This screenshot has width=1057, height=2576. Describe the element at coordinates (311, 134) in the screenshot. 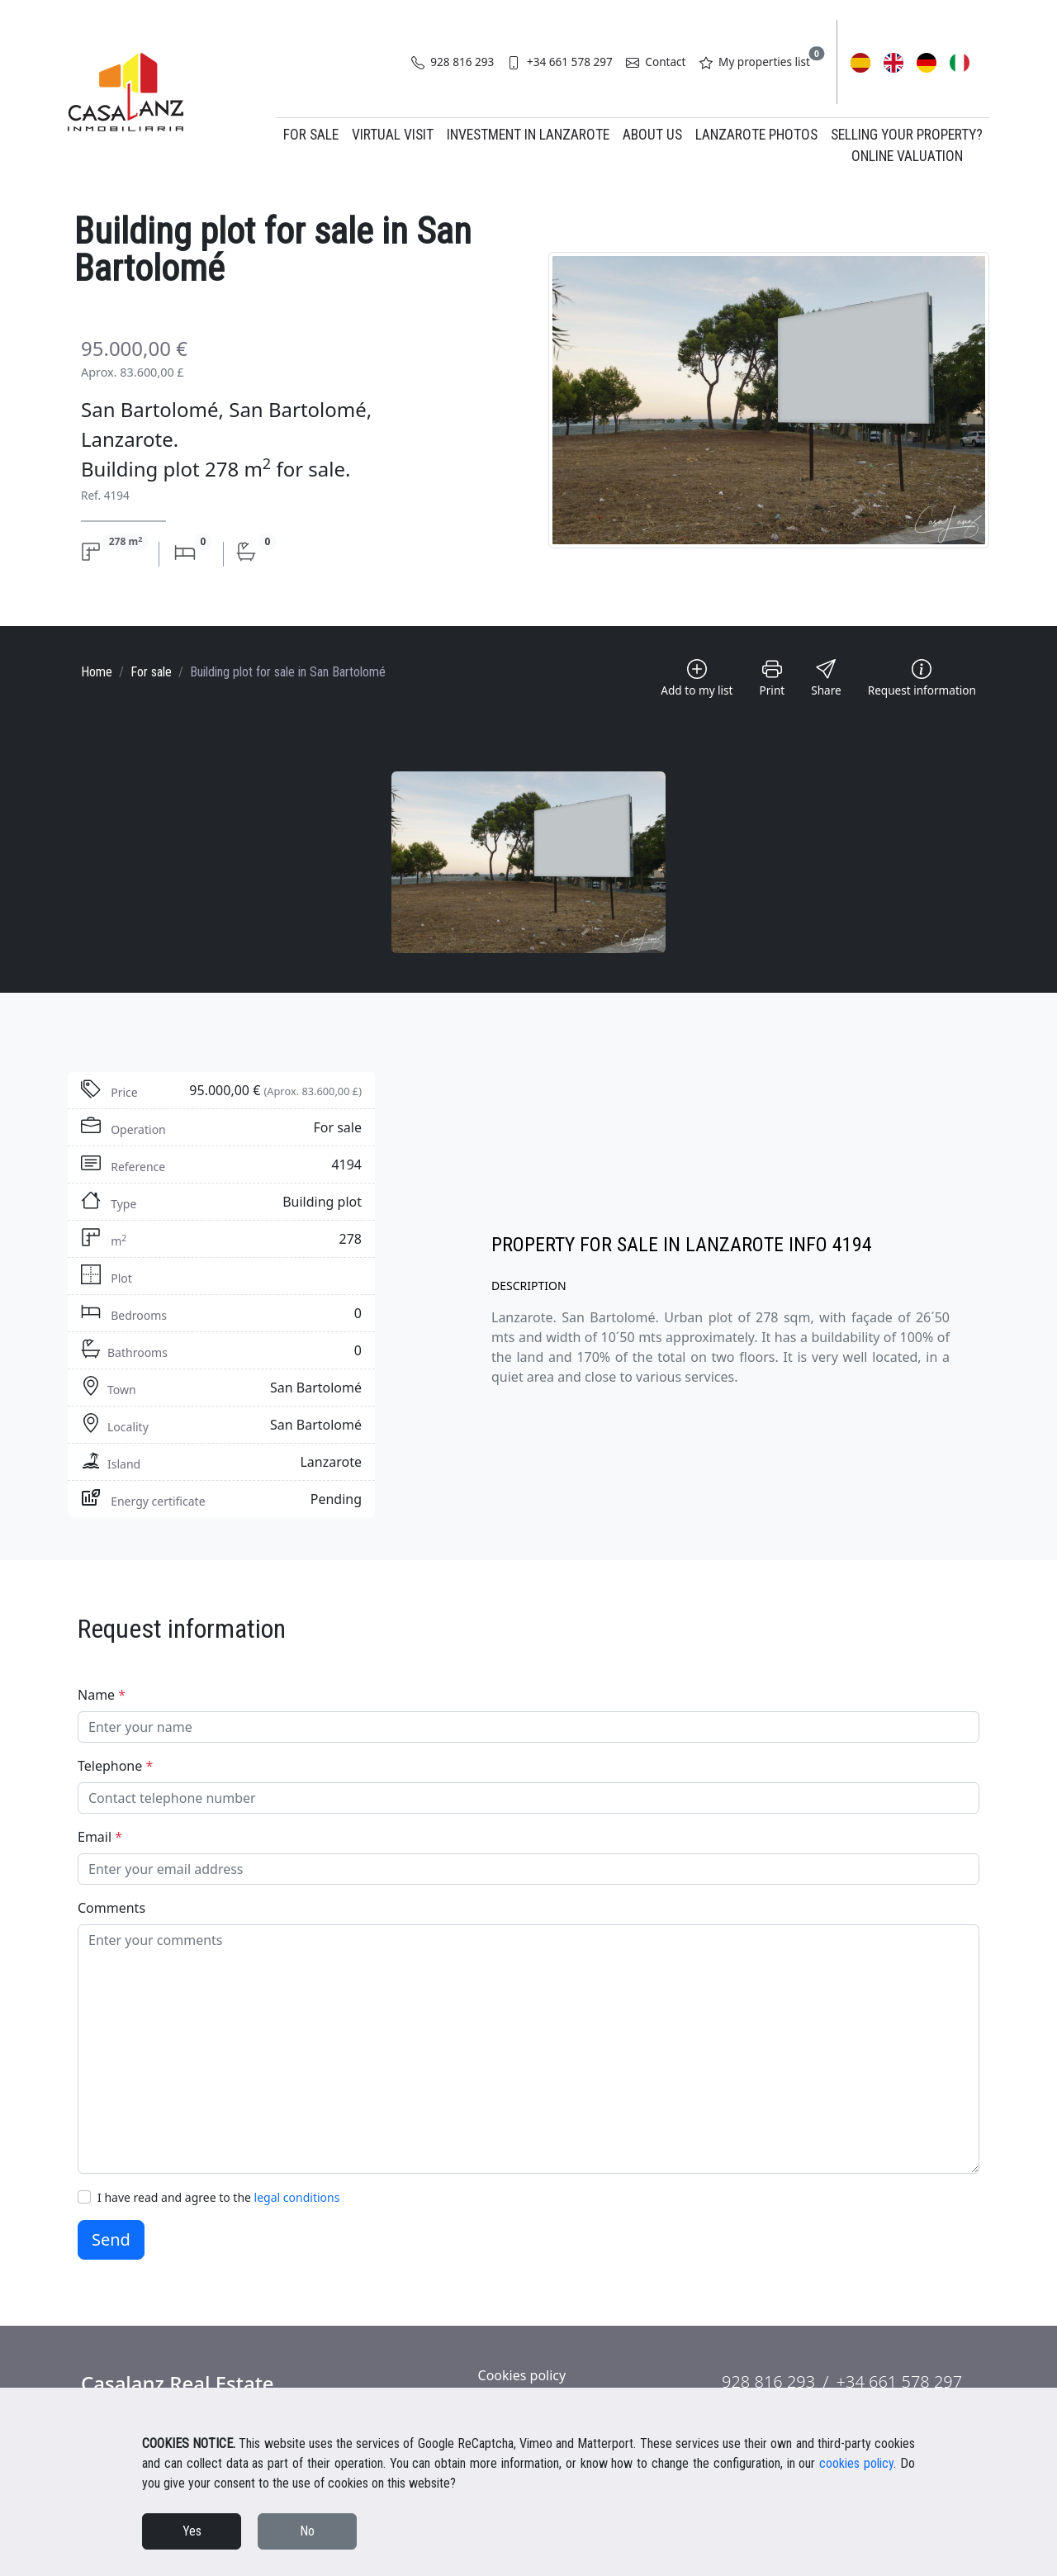

I see `For Sale` at that location.